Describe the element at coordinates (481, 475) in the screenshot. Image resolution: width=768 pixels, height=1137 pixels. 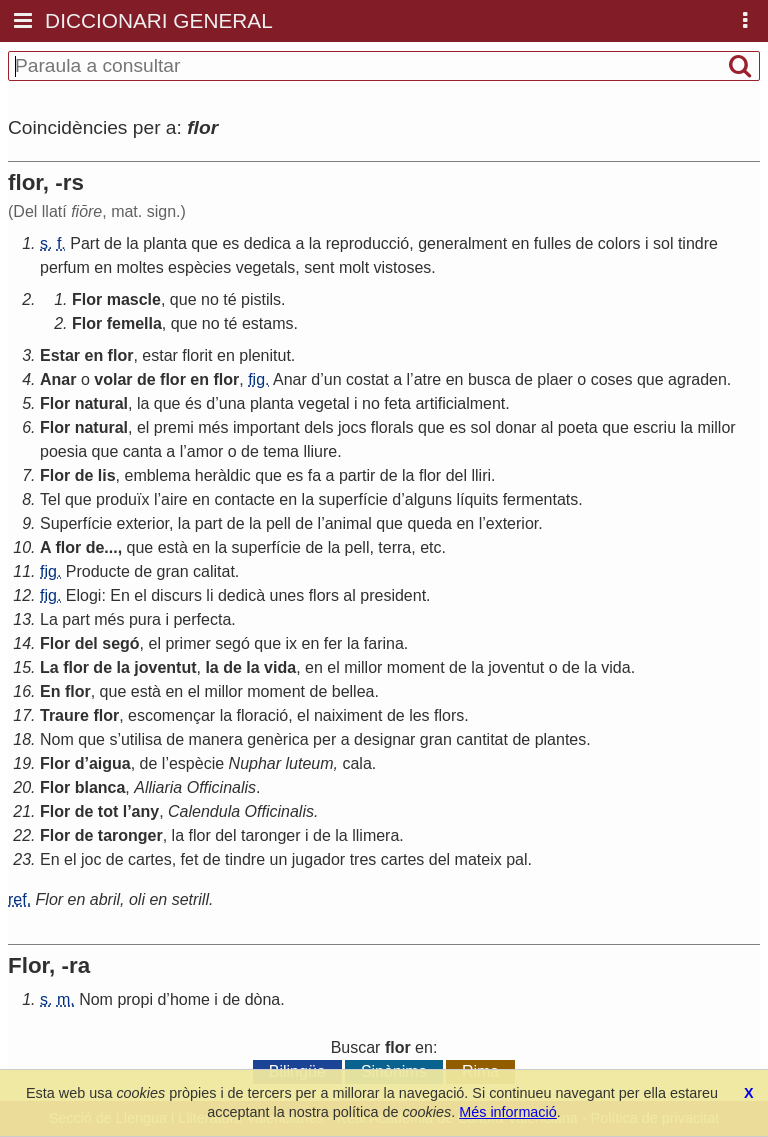
I see `lliri` at that location.